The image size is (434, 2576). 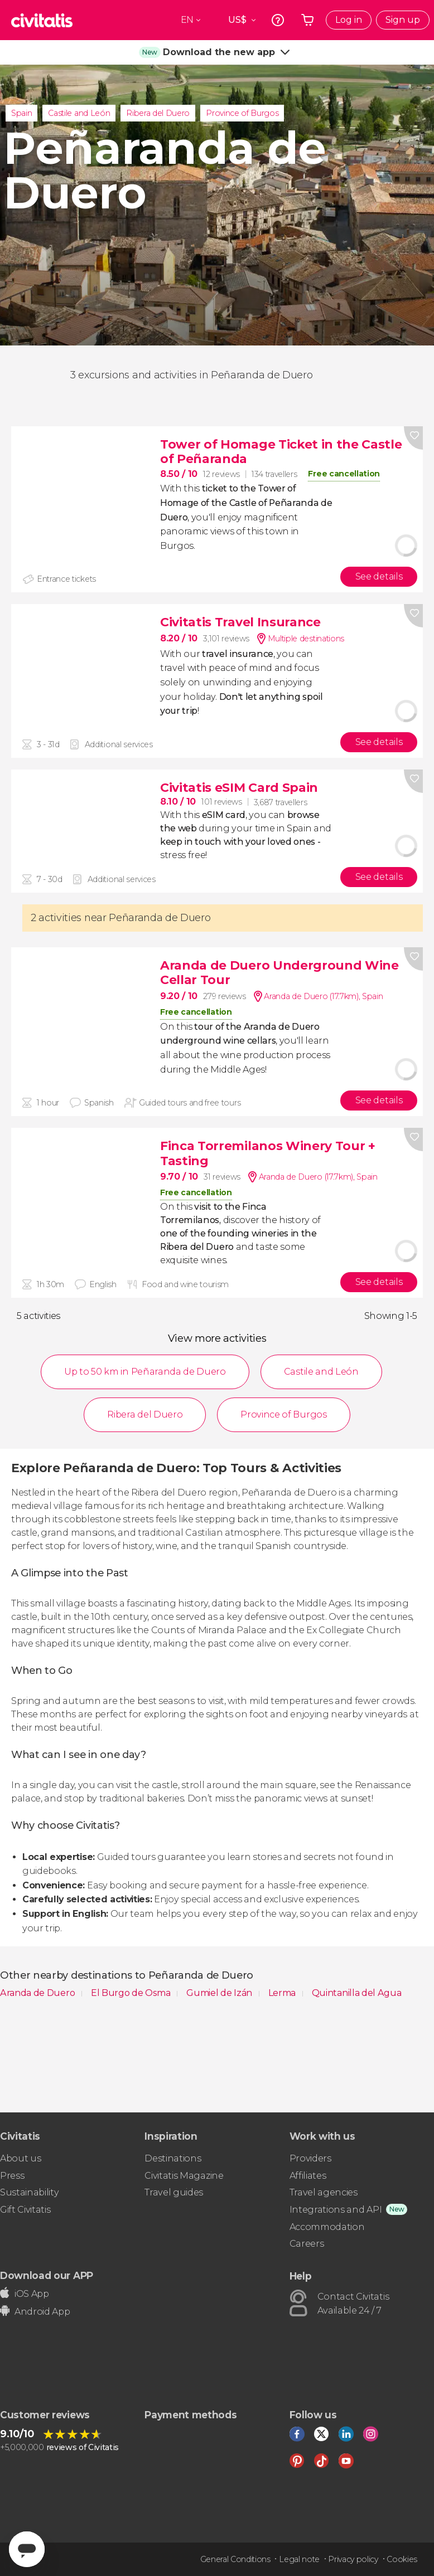 I want to click on Integrations and API, so click(x=336, y=2209).